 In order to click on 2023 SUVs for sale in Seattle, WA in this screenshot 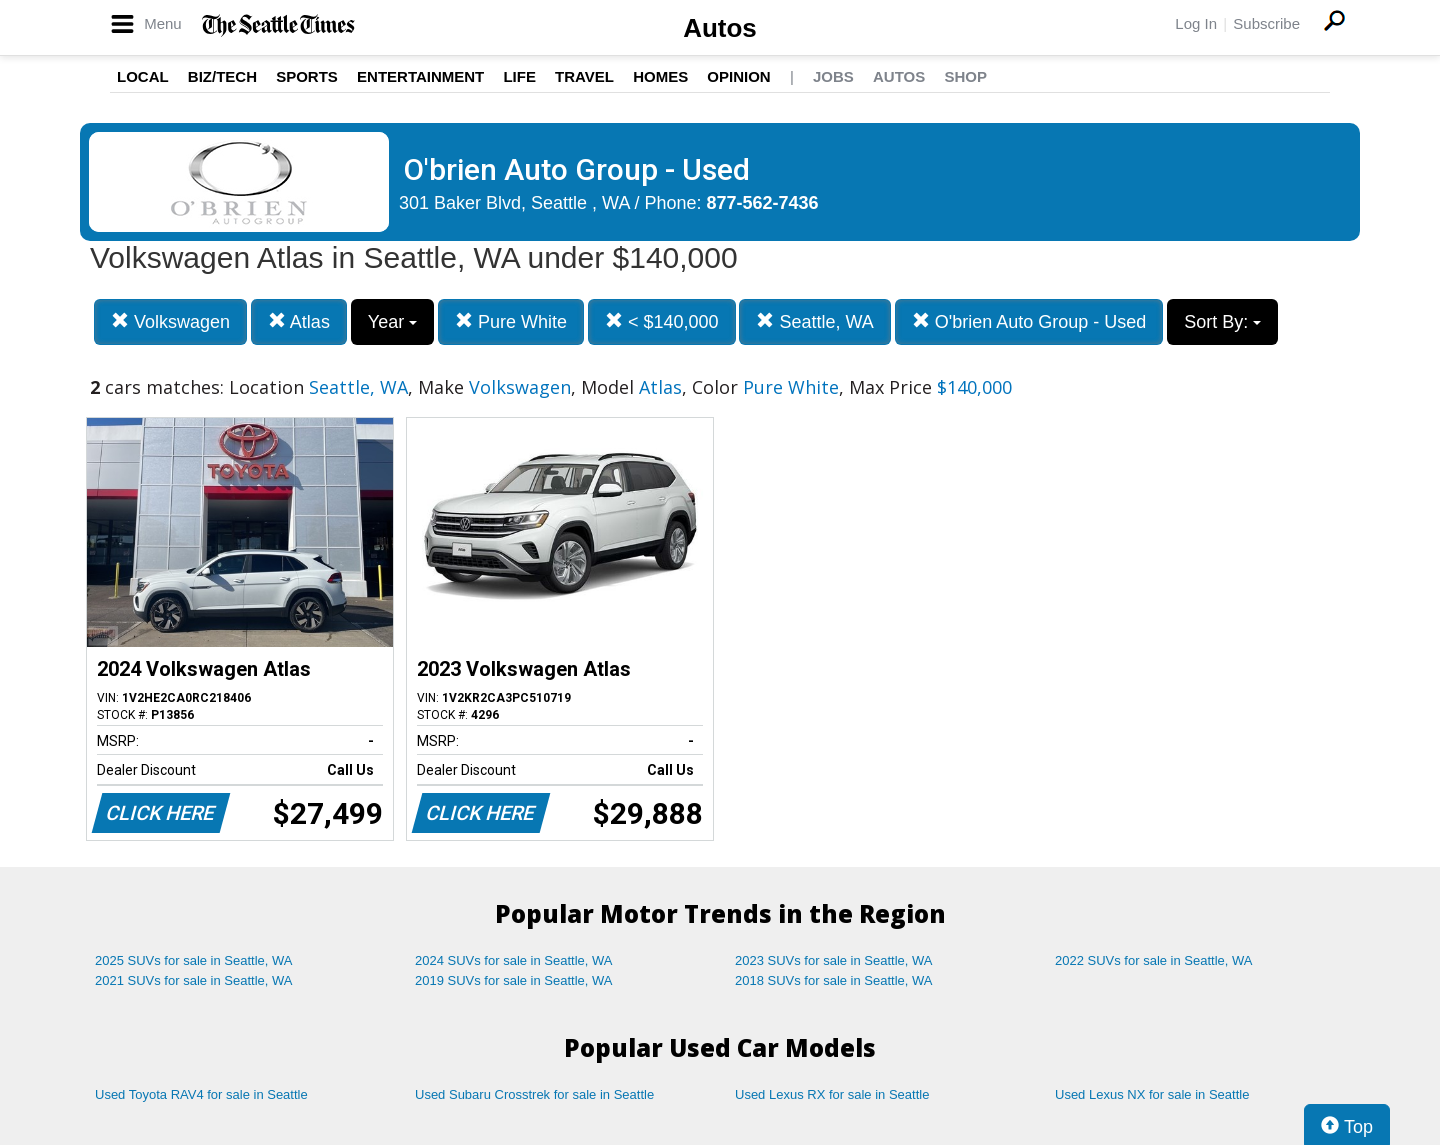, I will do `click(834, 960)`.